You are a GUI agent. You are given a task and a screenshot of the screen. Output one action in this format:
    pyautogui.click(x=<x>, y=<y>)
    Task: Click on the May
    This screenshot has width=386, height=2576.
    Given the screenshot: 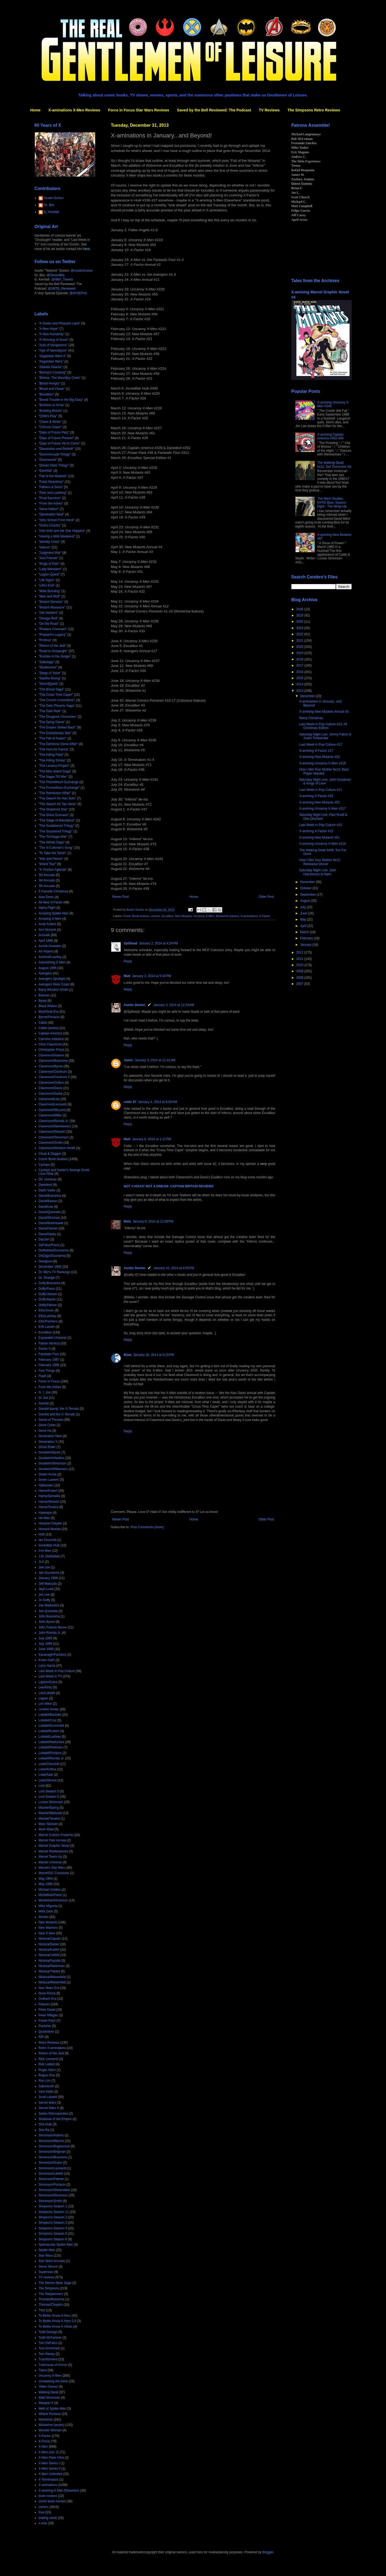 What is the action you would take?
    pyautogui.click(x=303, y=919)
    